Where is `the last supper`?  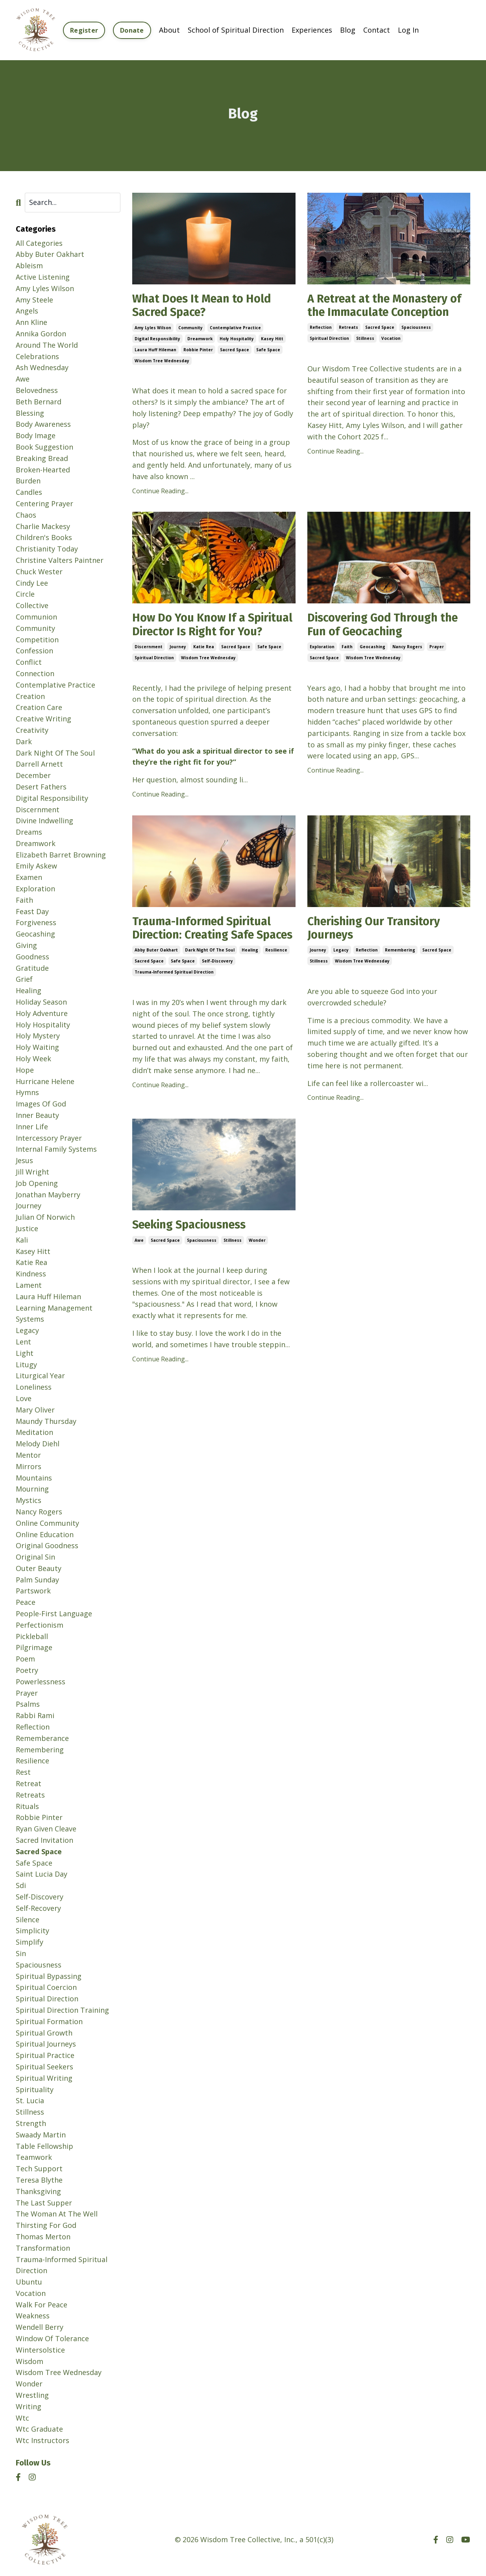
the last supper is located at coordinates (44, 2202).